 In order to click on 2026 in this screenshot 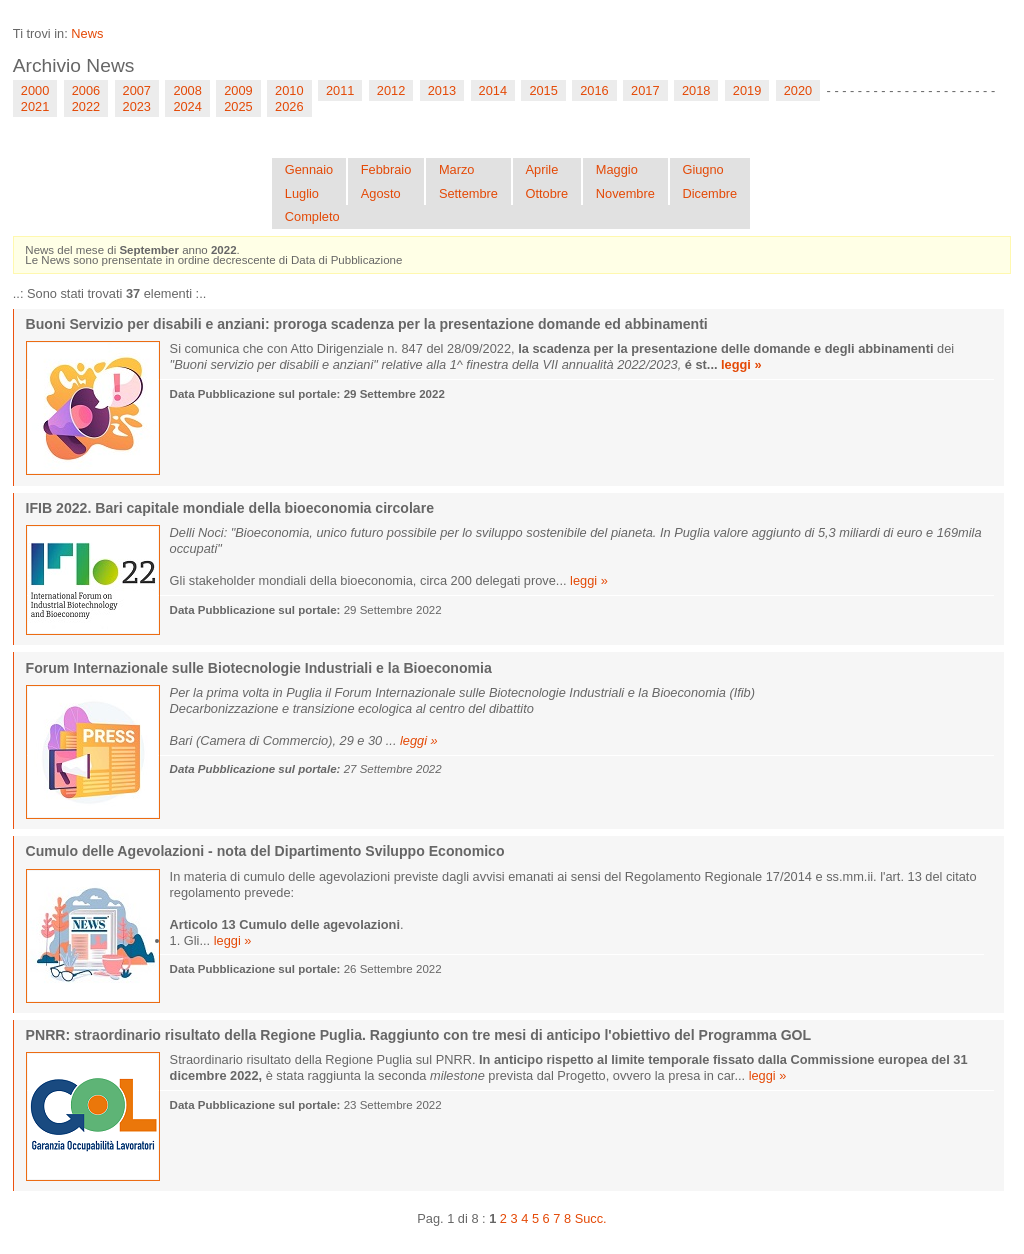, I will do `click(289, 106)`.